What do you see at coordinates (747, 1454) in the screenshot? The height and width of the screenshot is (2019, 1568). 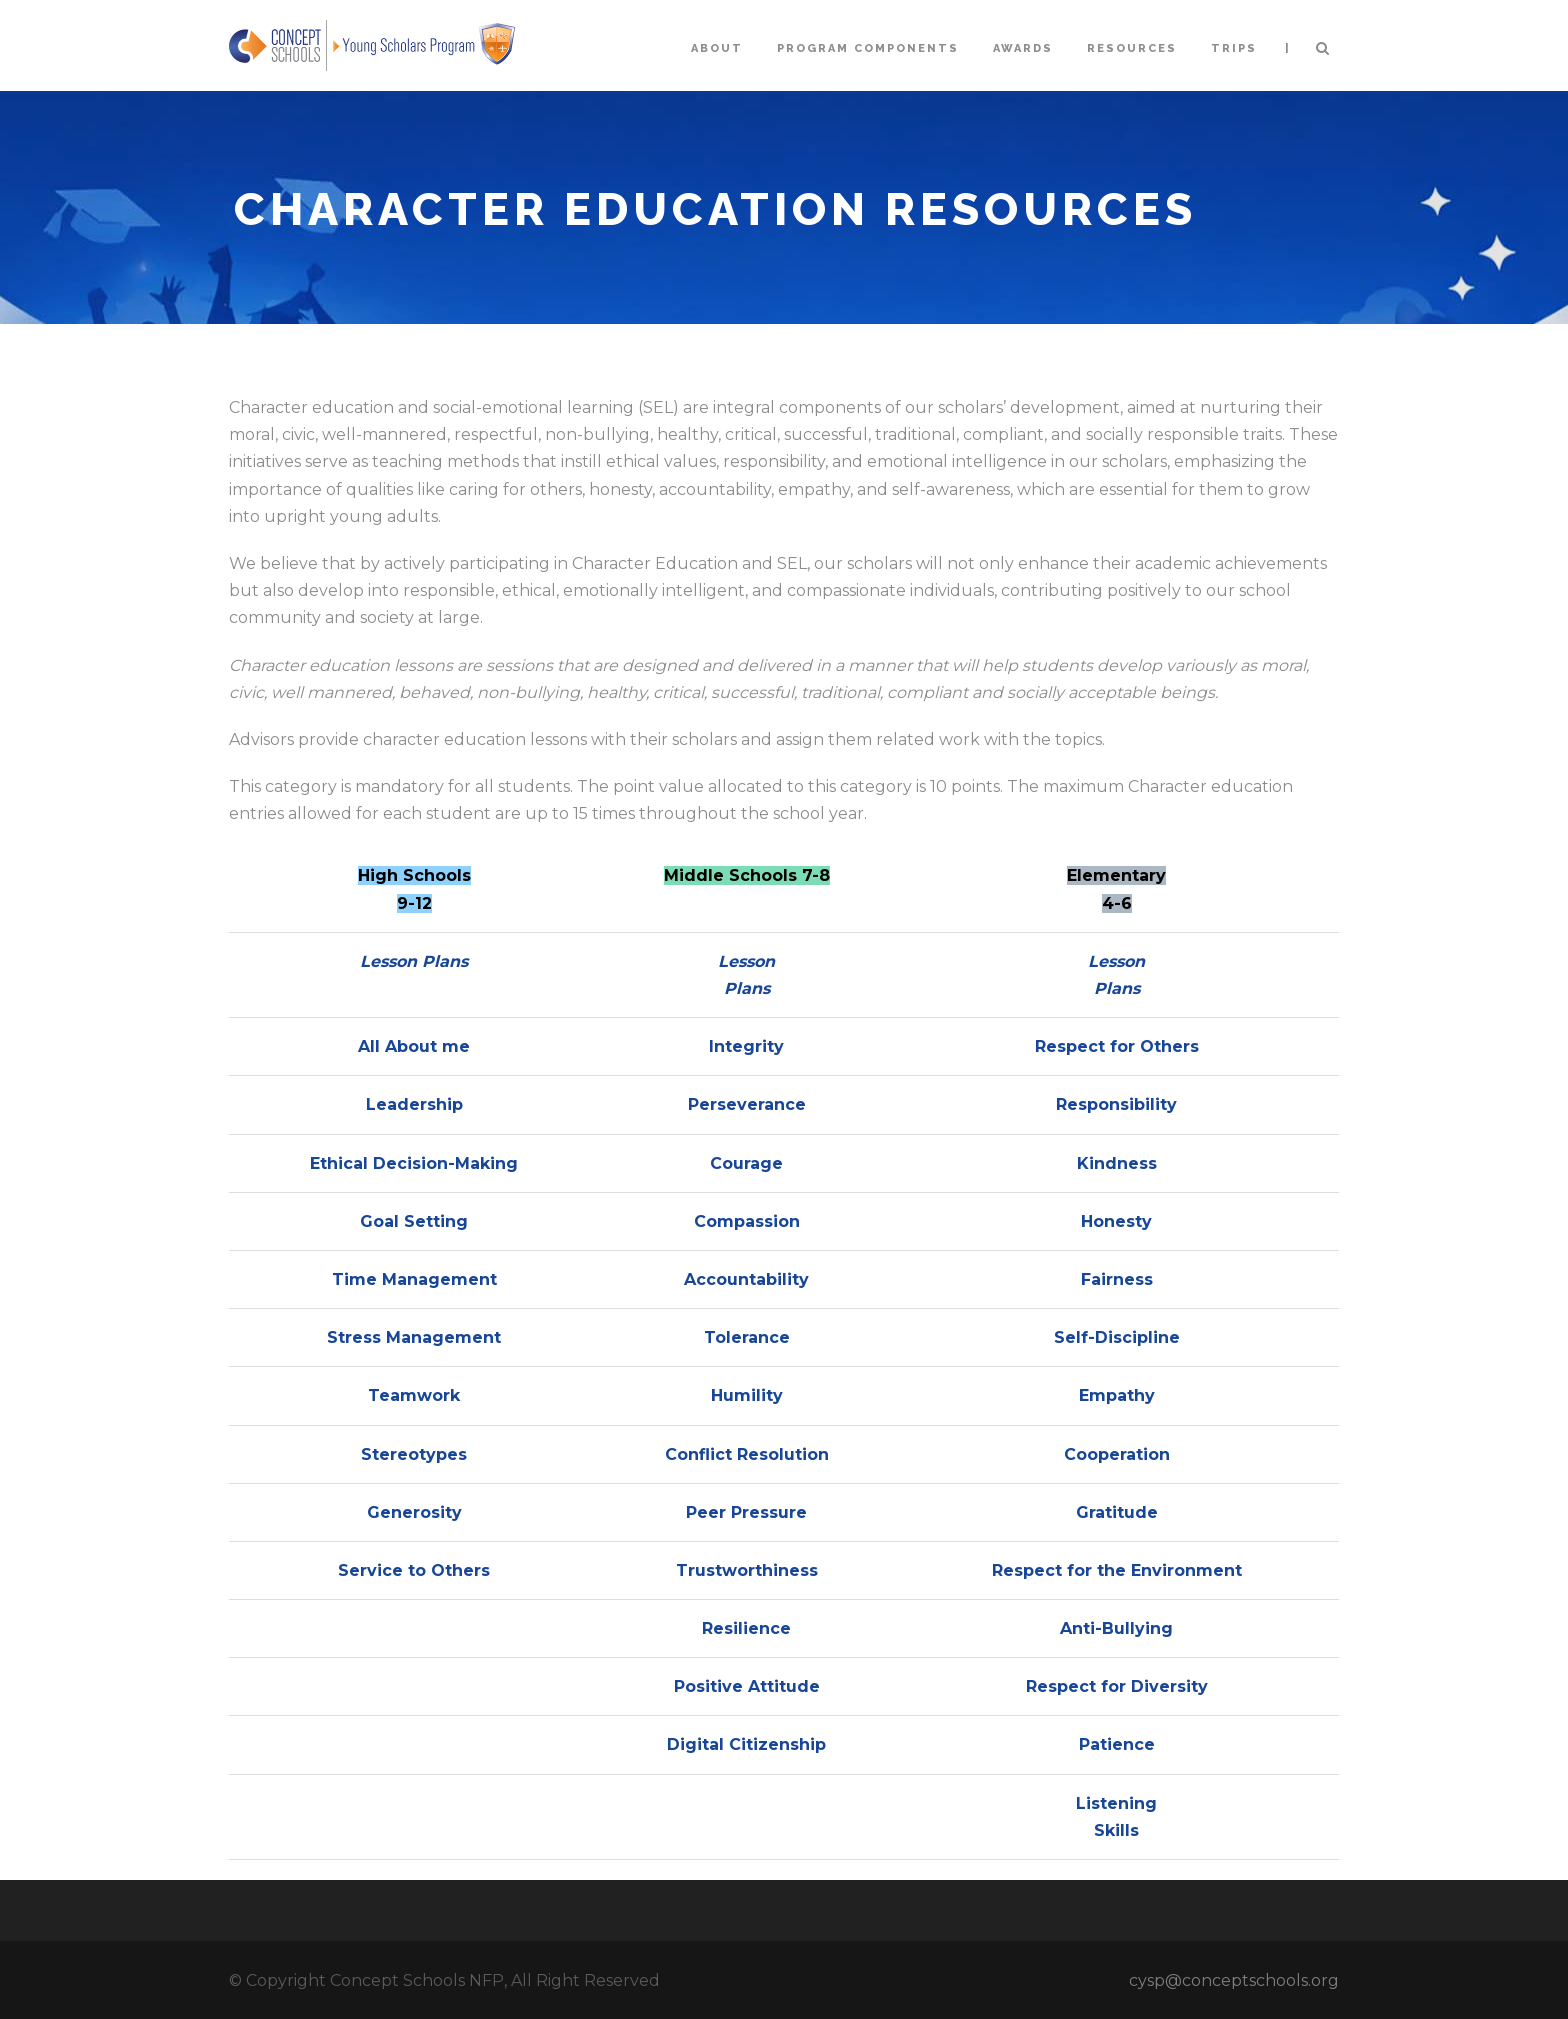 I see `Conflict Resolution` at bounding box center [747, 1454].